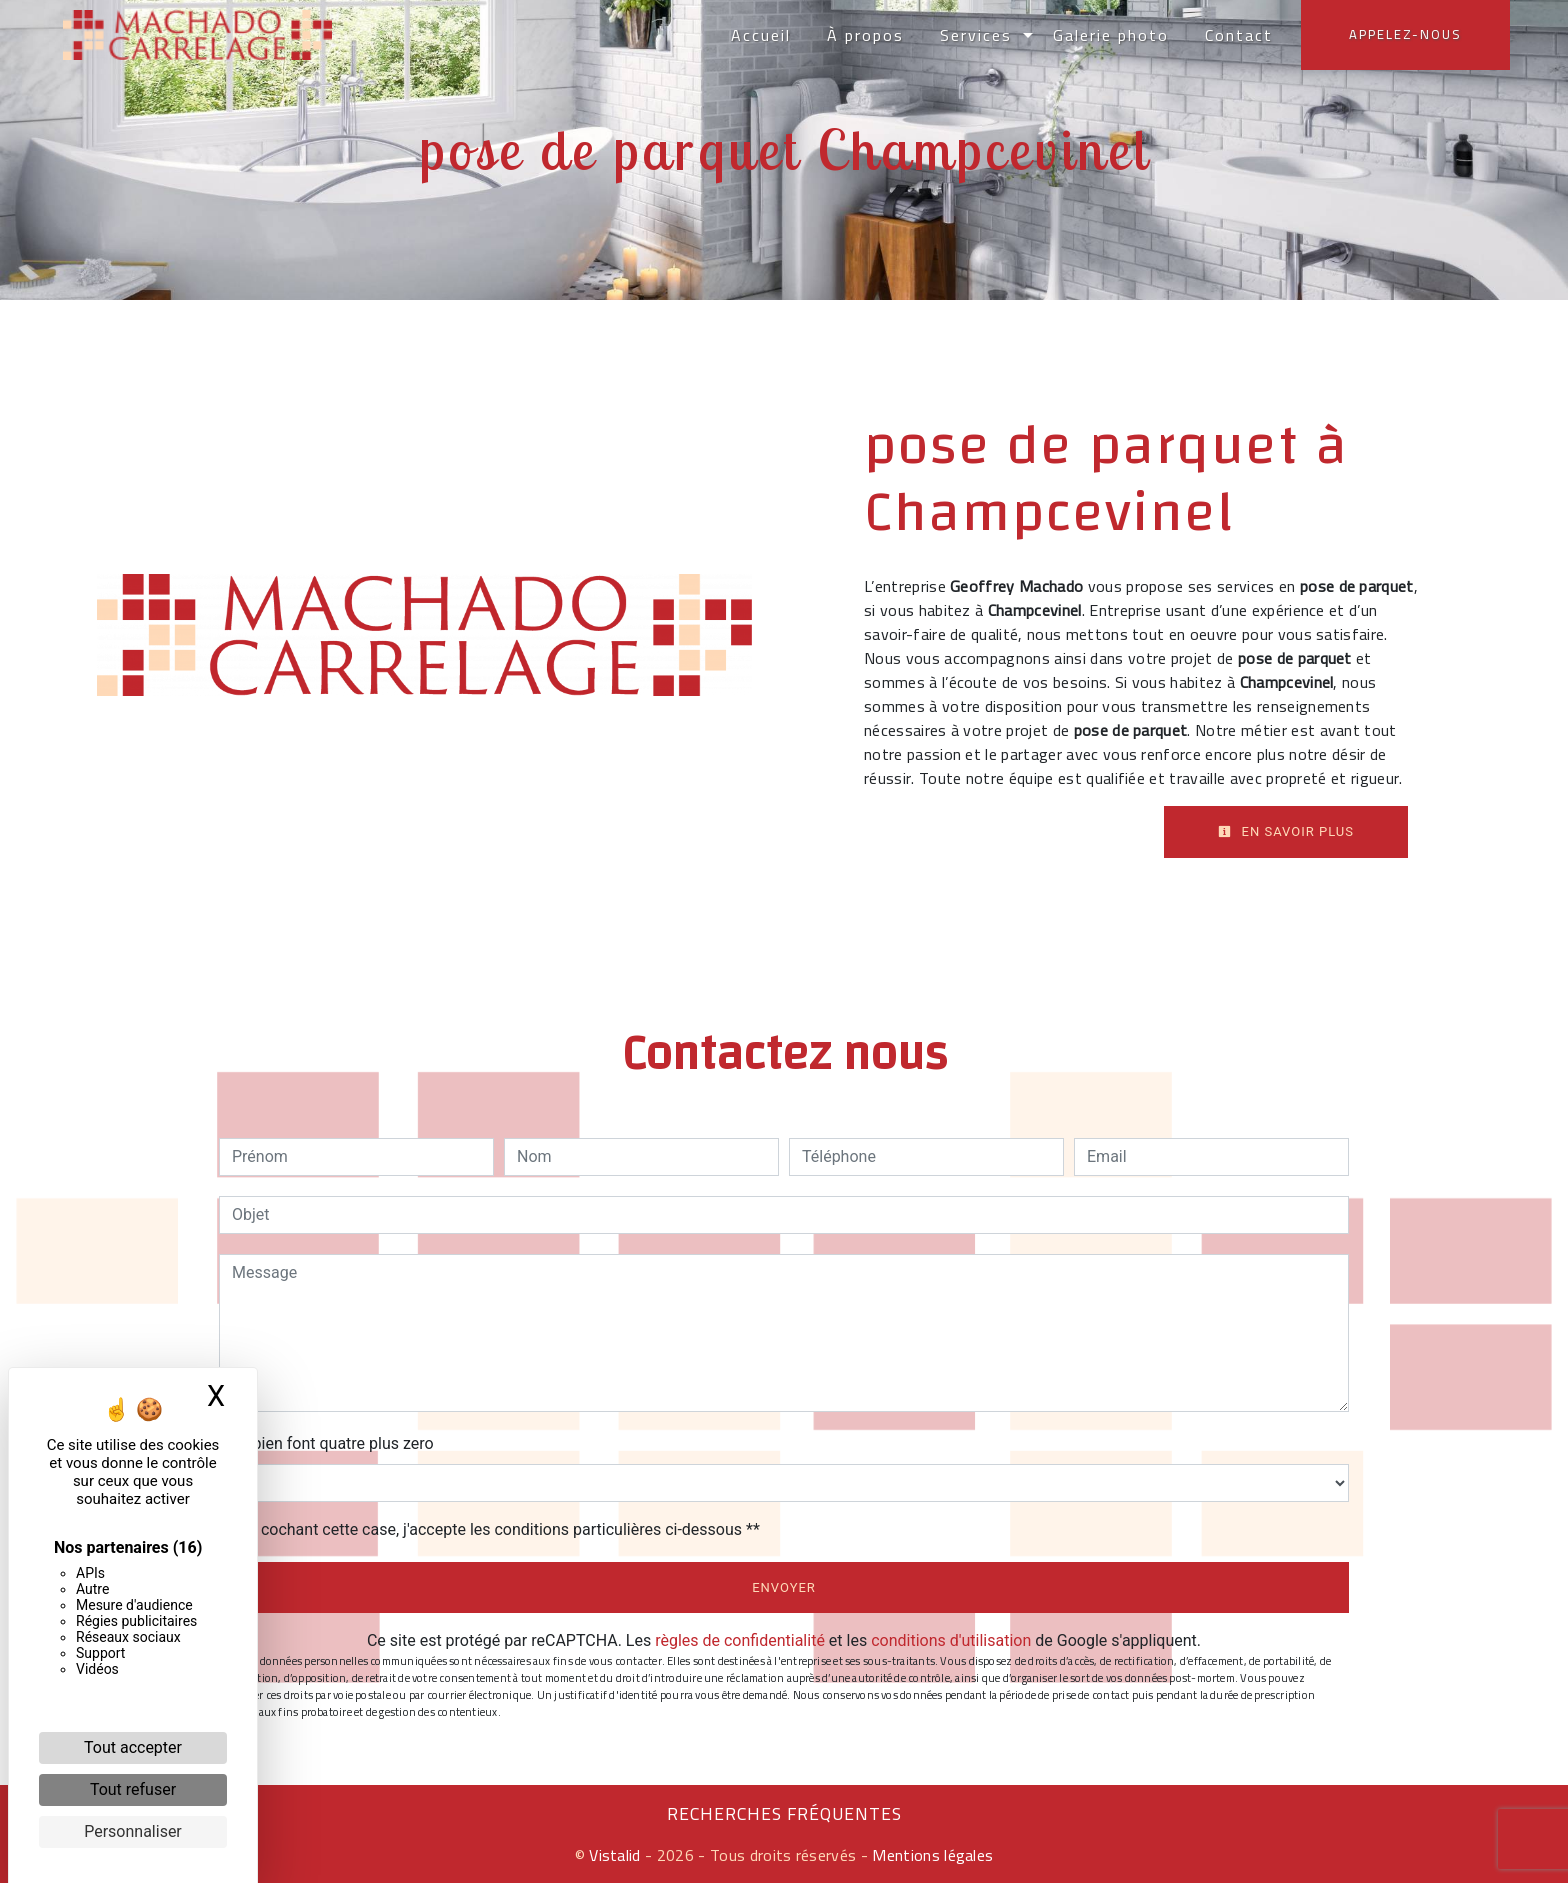 The width and height of the screenshot is (1568, 1883). I want to click on Services, so click(974, 35).